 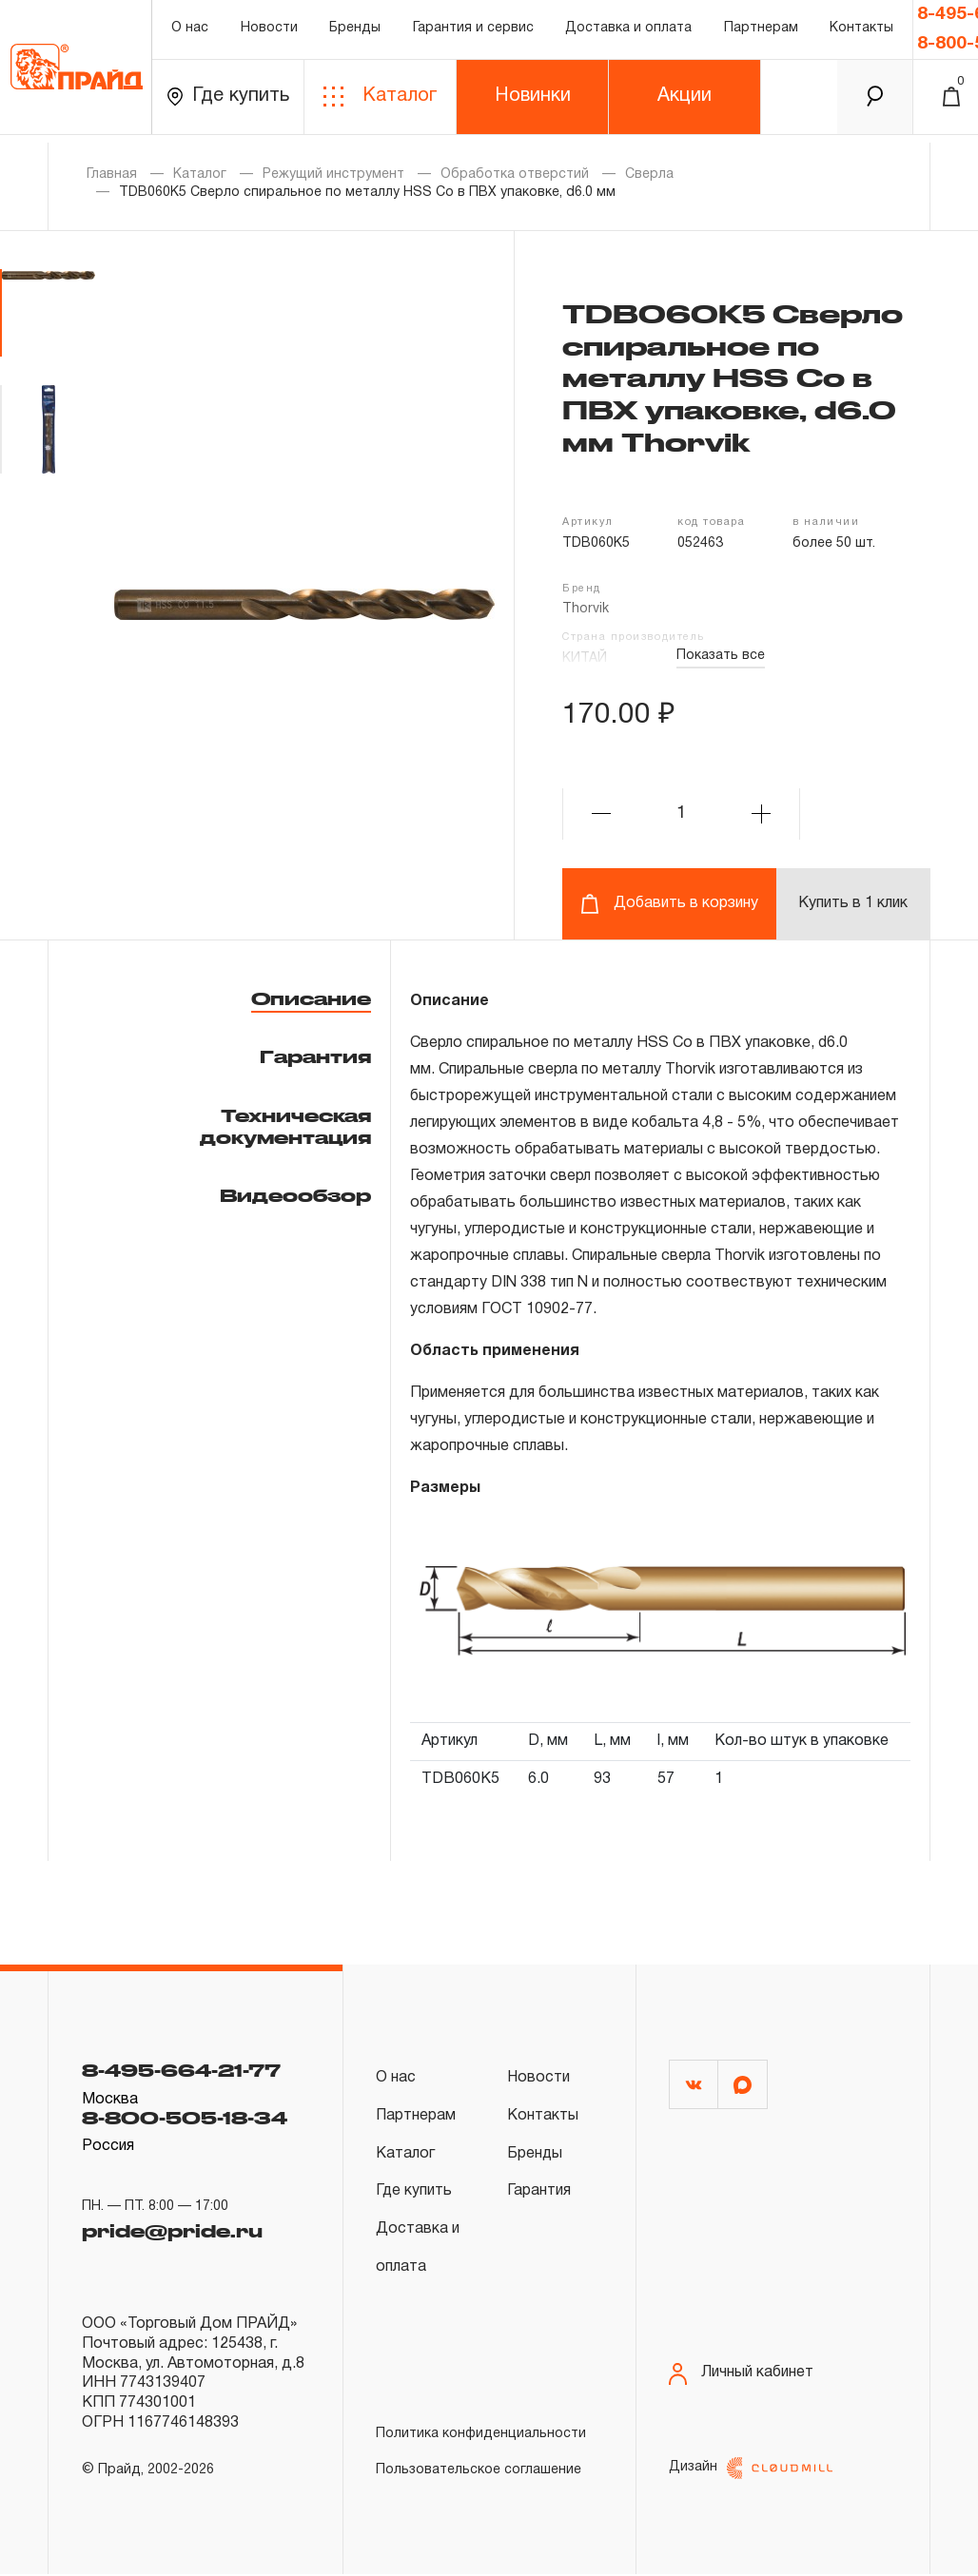 What do you see at coordinates (684, 103) in the screenshot?
I see `Акции` at bounding box center [684, 103].